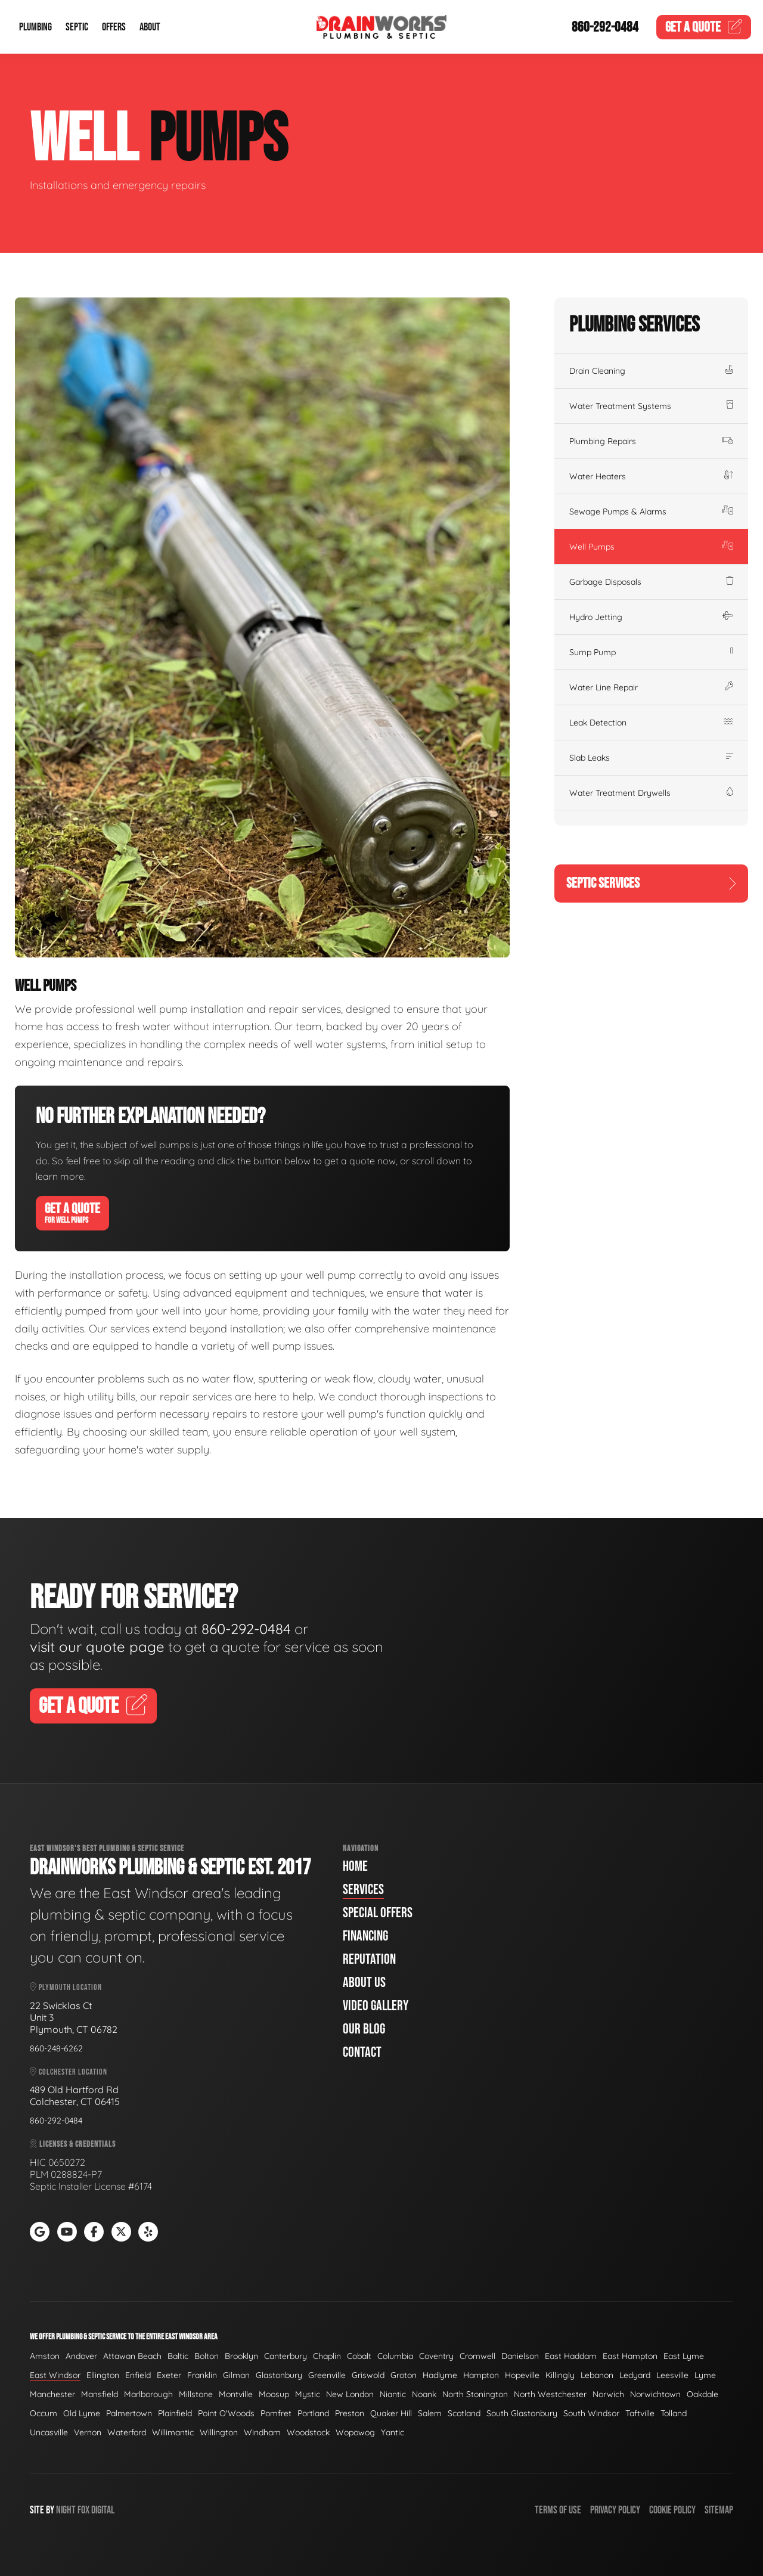 The width and height of the screenshot is (763, 2576). What do you see at coordinates (35, 27) in the screenshot?
I see `Plumbing` at bounding box center [35, 27].